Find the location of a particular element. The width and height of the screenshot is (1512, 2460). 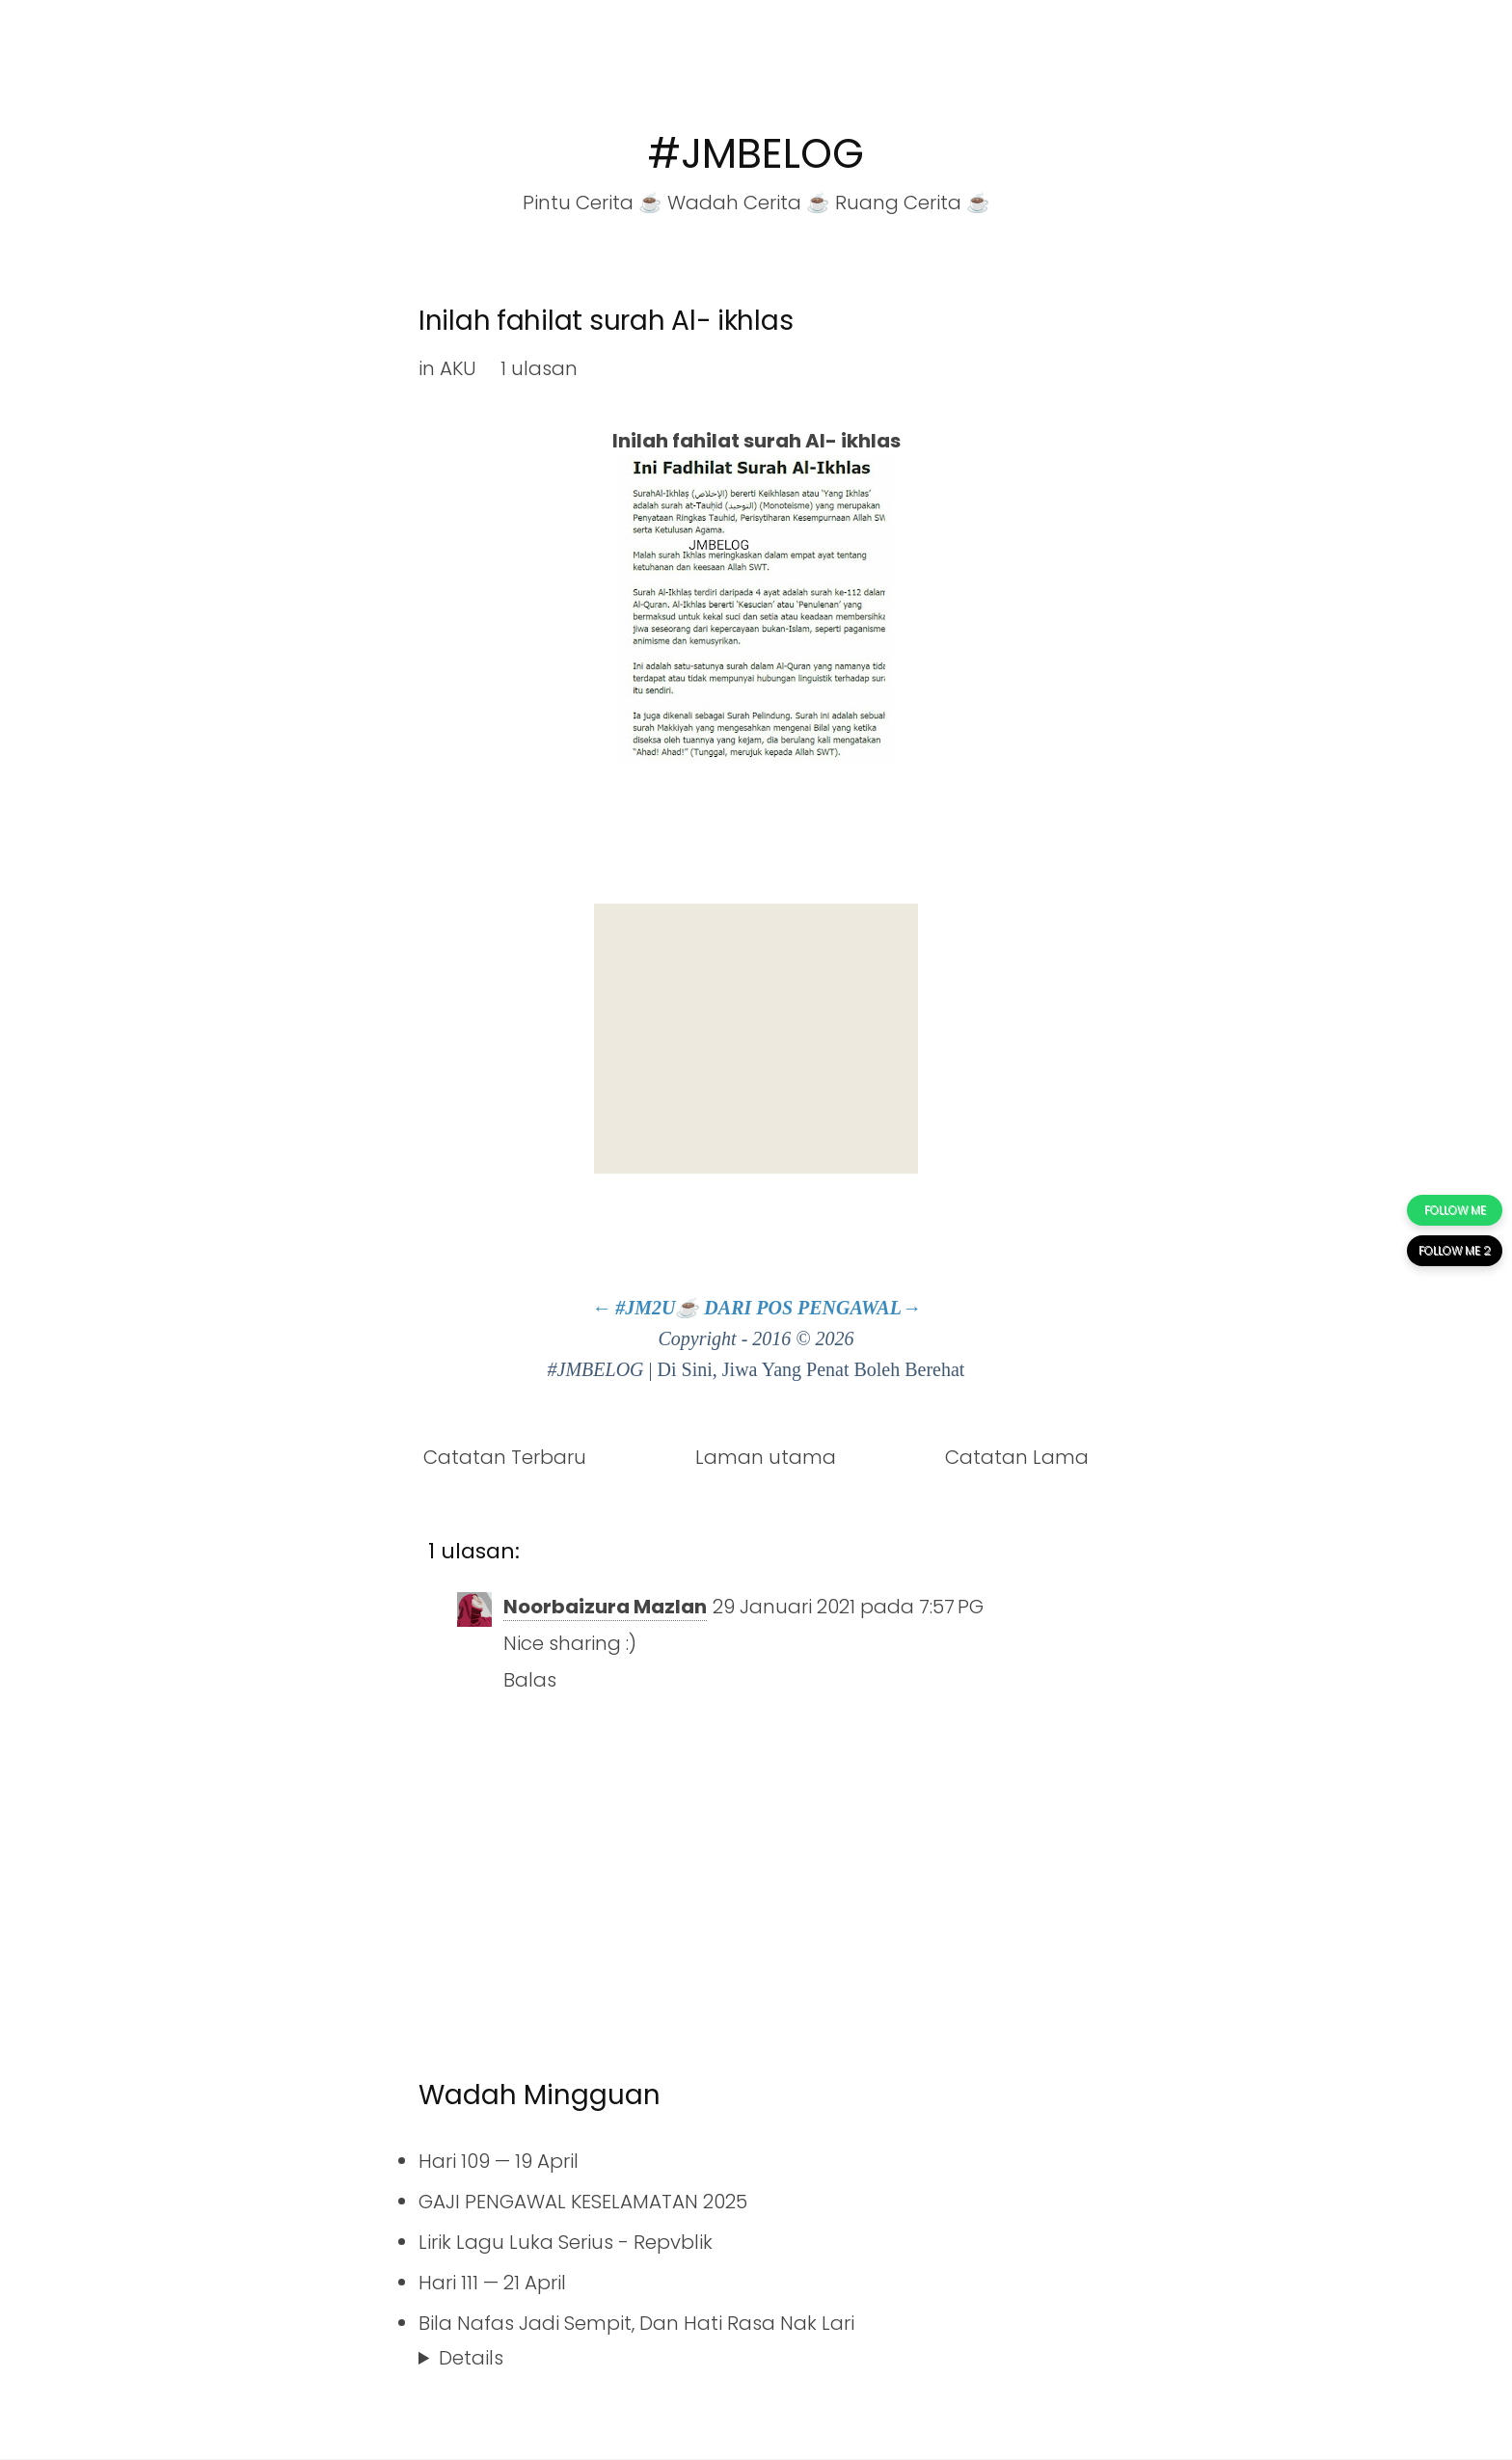

Balas is located at coordinates (529, 1679).